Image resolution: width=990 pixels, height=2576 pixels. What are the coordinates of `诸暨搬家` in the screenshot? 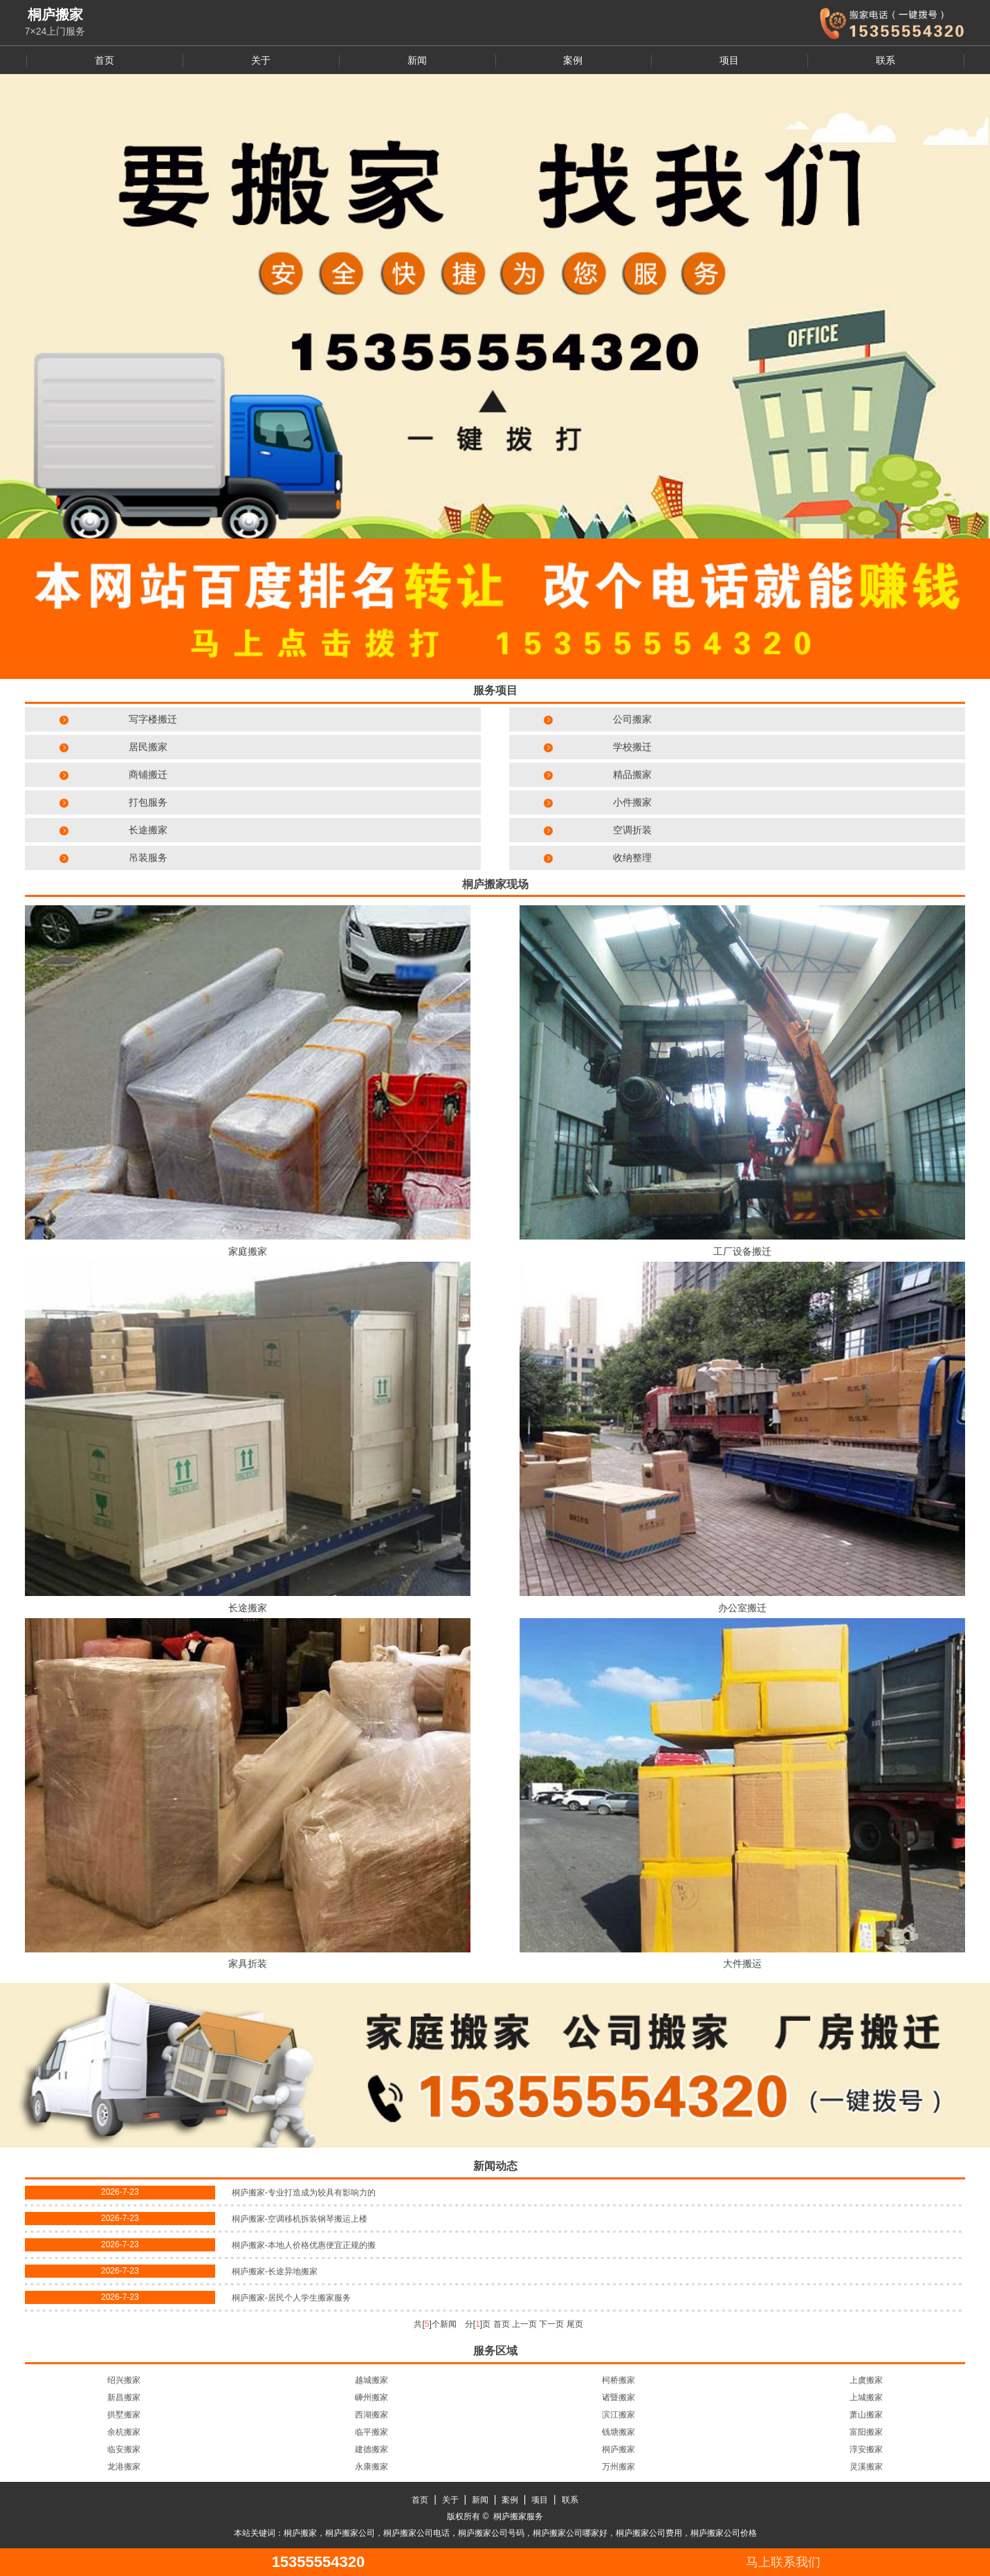 It's located at (618, 2397).